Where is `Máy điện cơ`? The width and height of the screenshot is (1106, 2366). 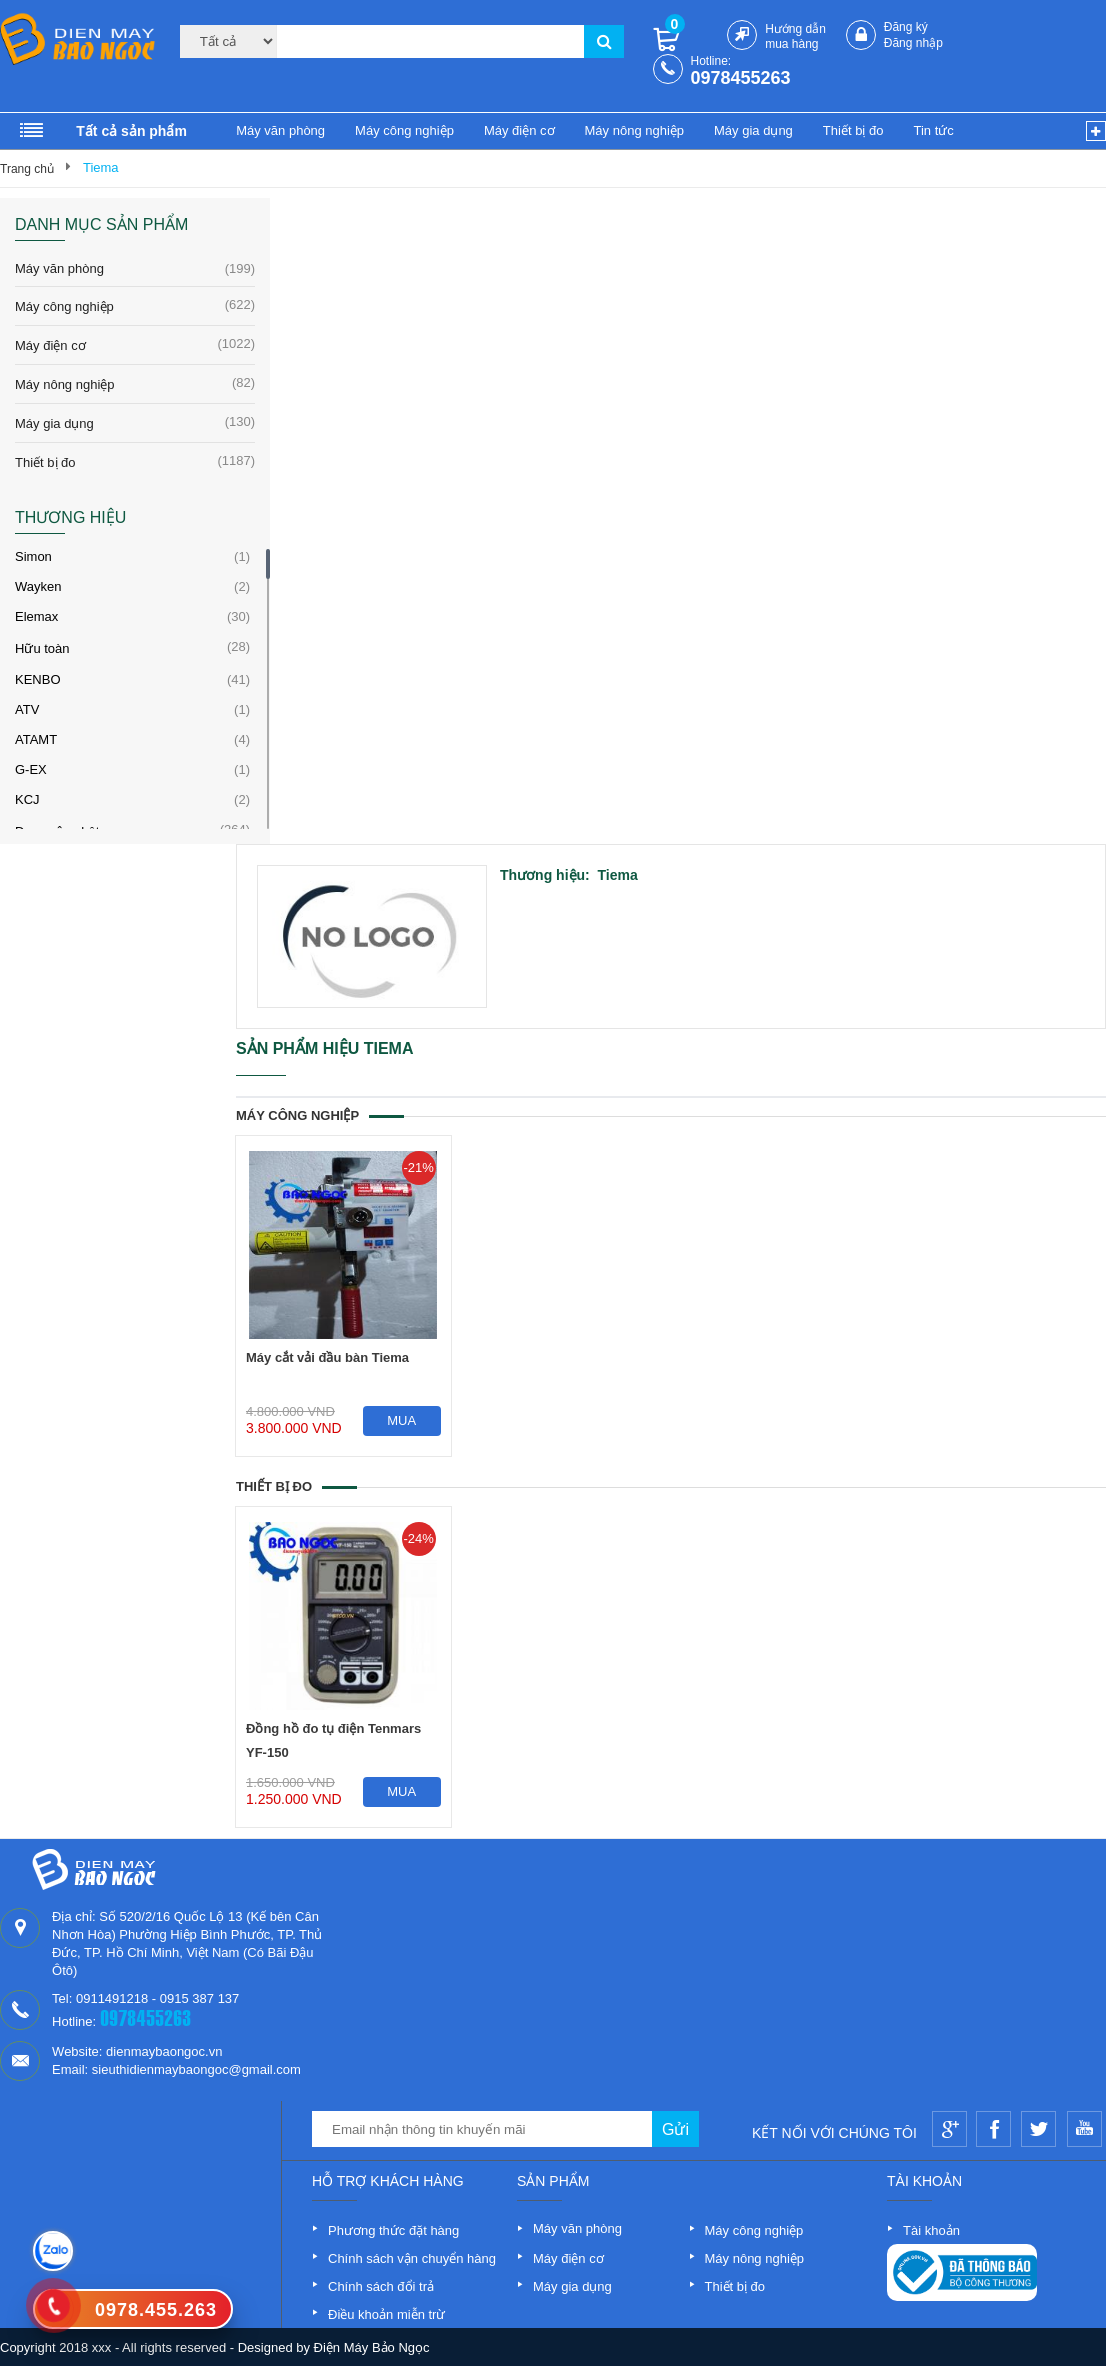
Máy điện cơ is located at coordinates (519, 130).